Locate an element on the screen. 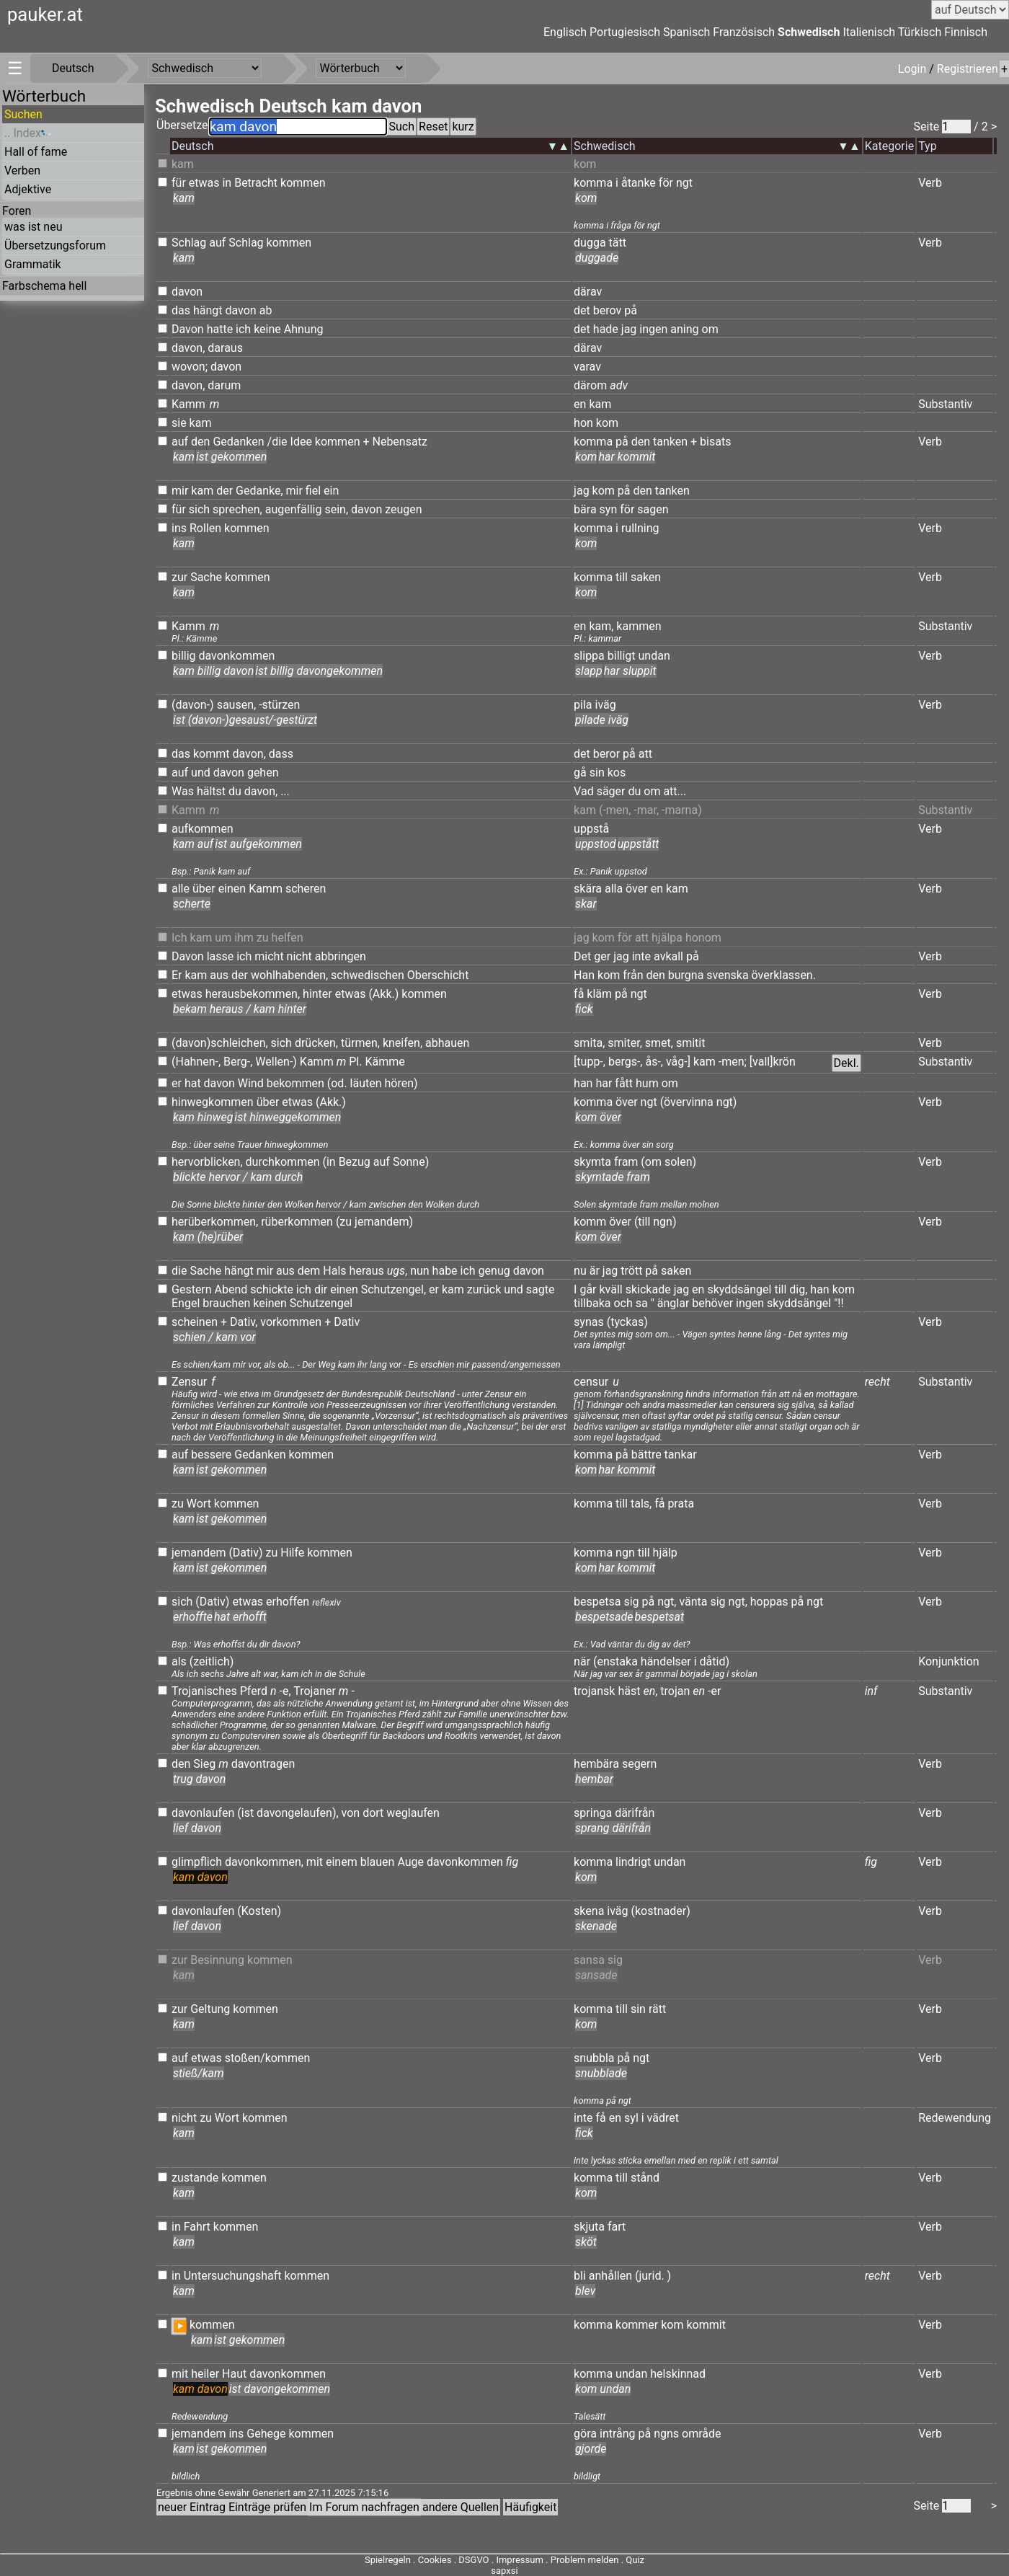 The width and height of the screenshot is (1009, 2576). herüberkommen, is located at coordinates (215, 1222).